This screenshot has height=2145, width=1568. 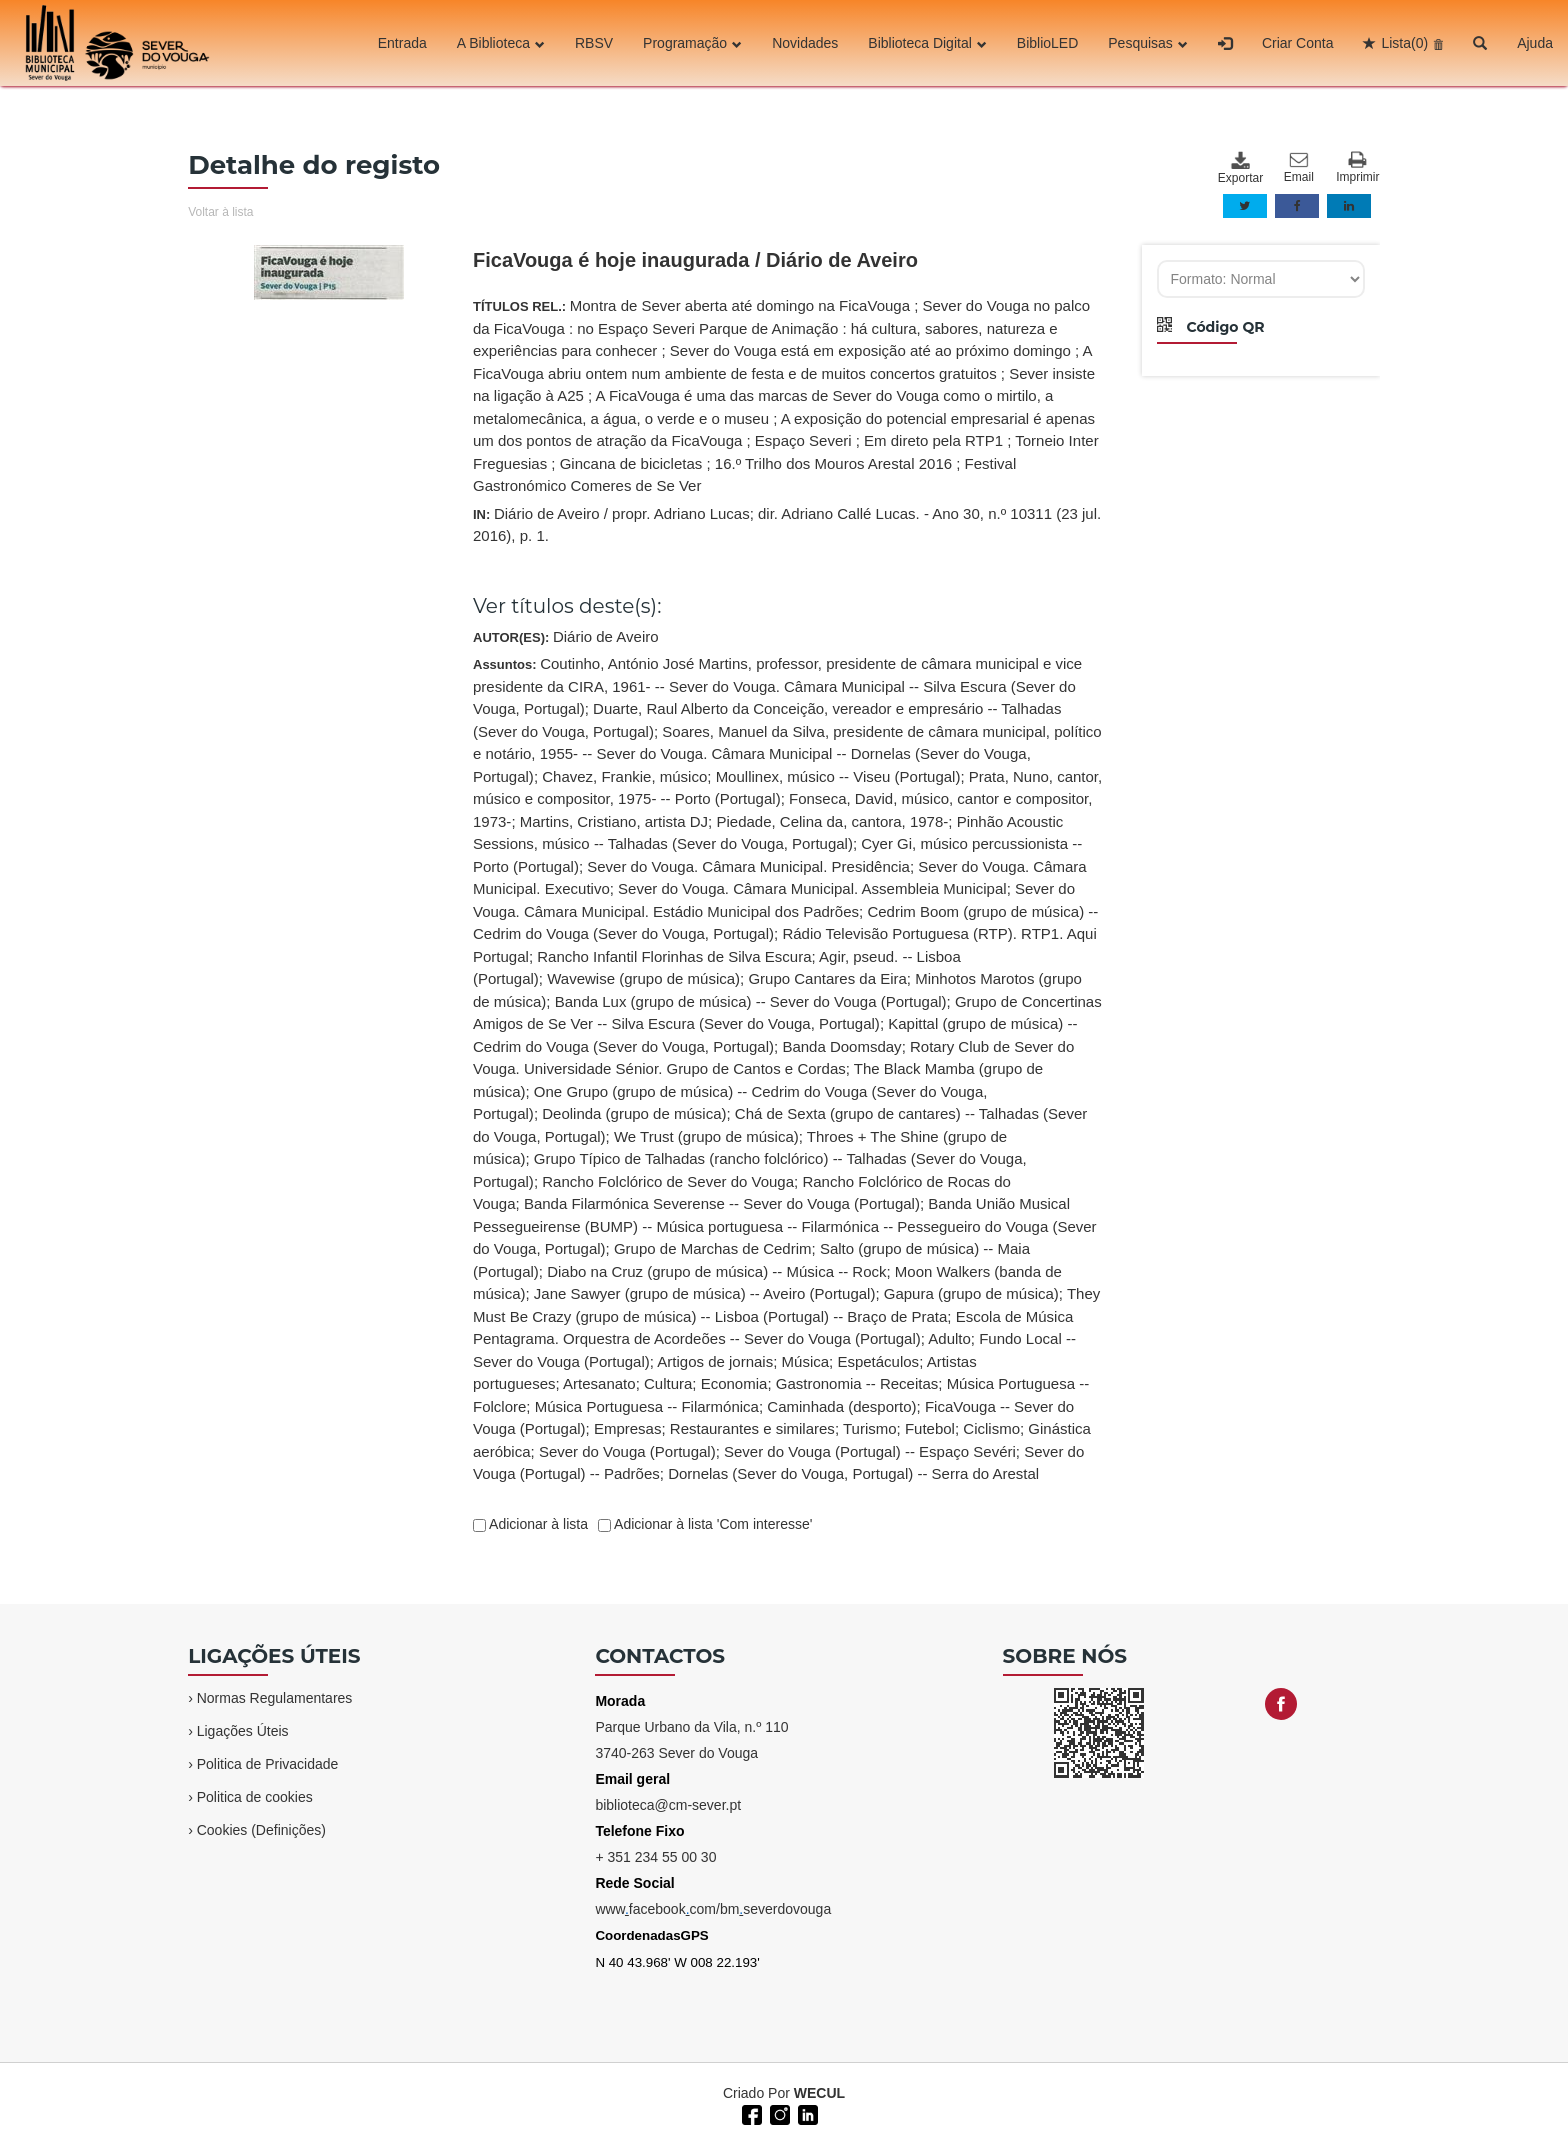 I want to click on Diário de Aveiro, so click(x=606, y=636).